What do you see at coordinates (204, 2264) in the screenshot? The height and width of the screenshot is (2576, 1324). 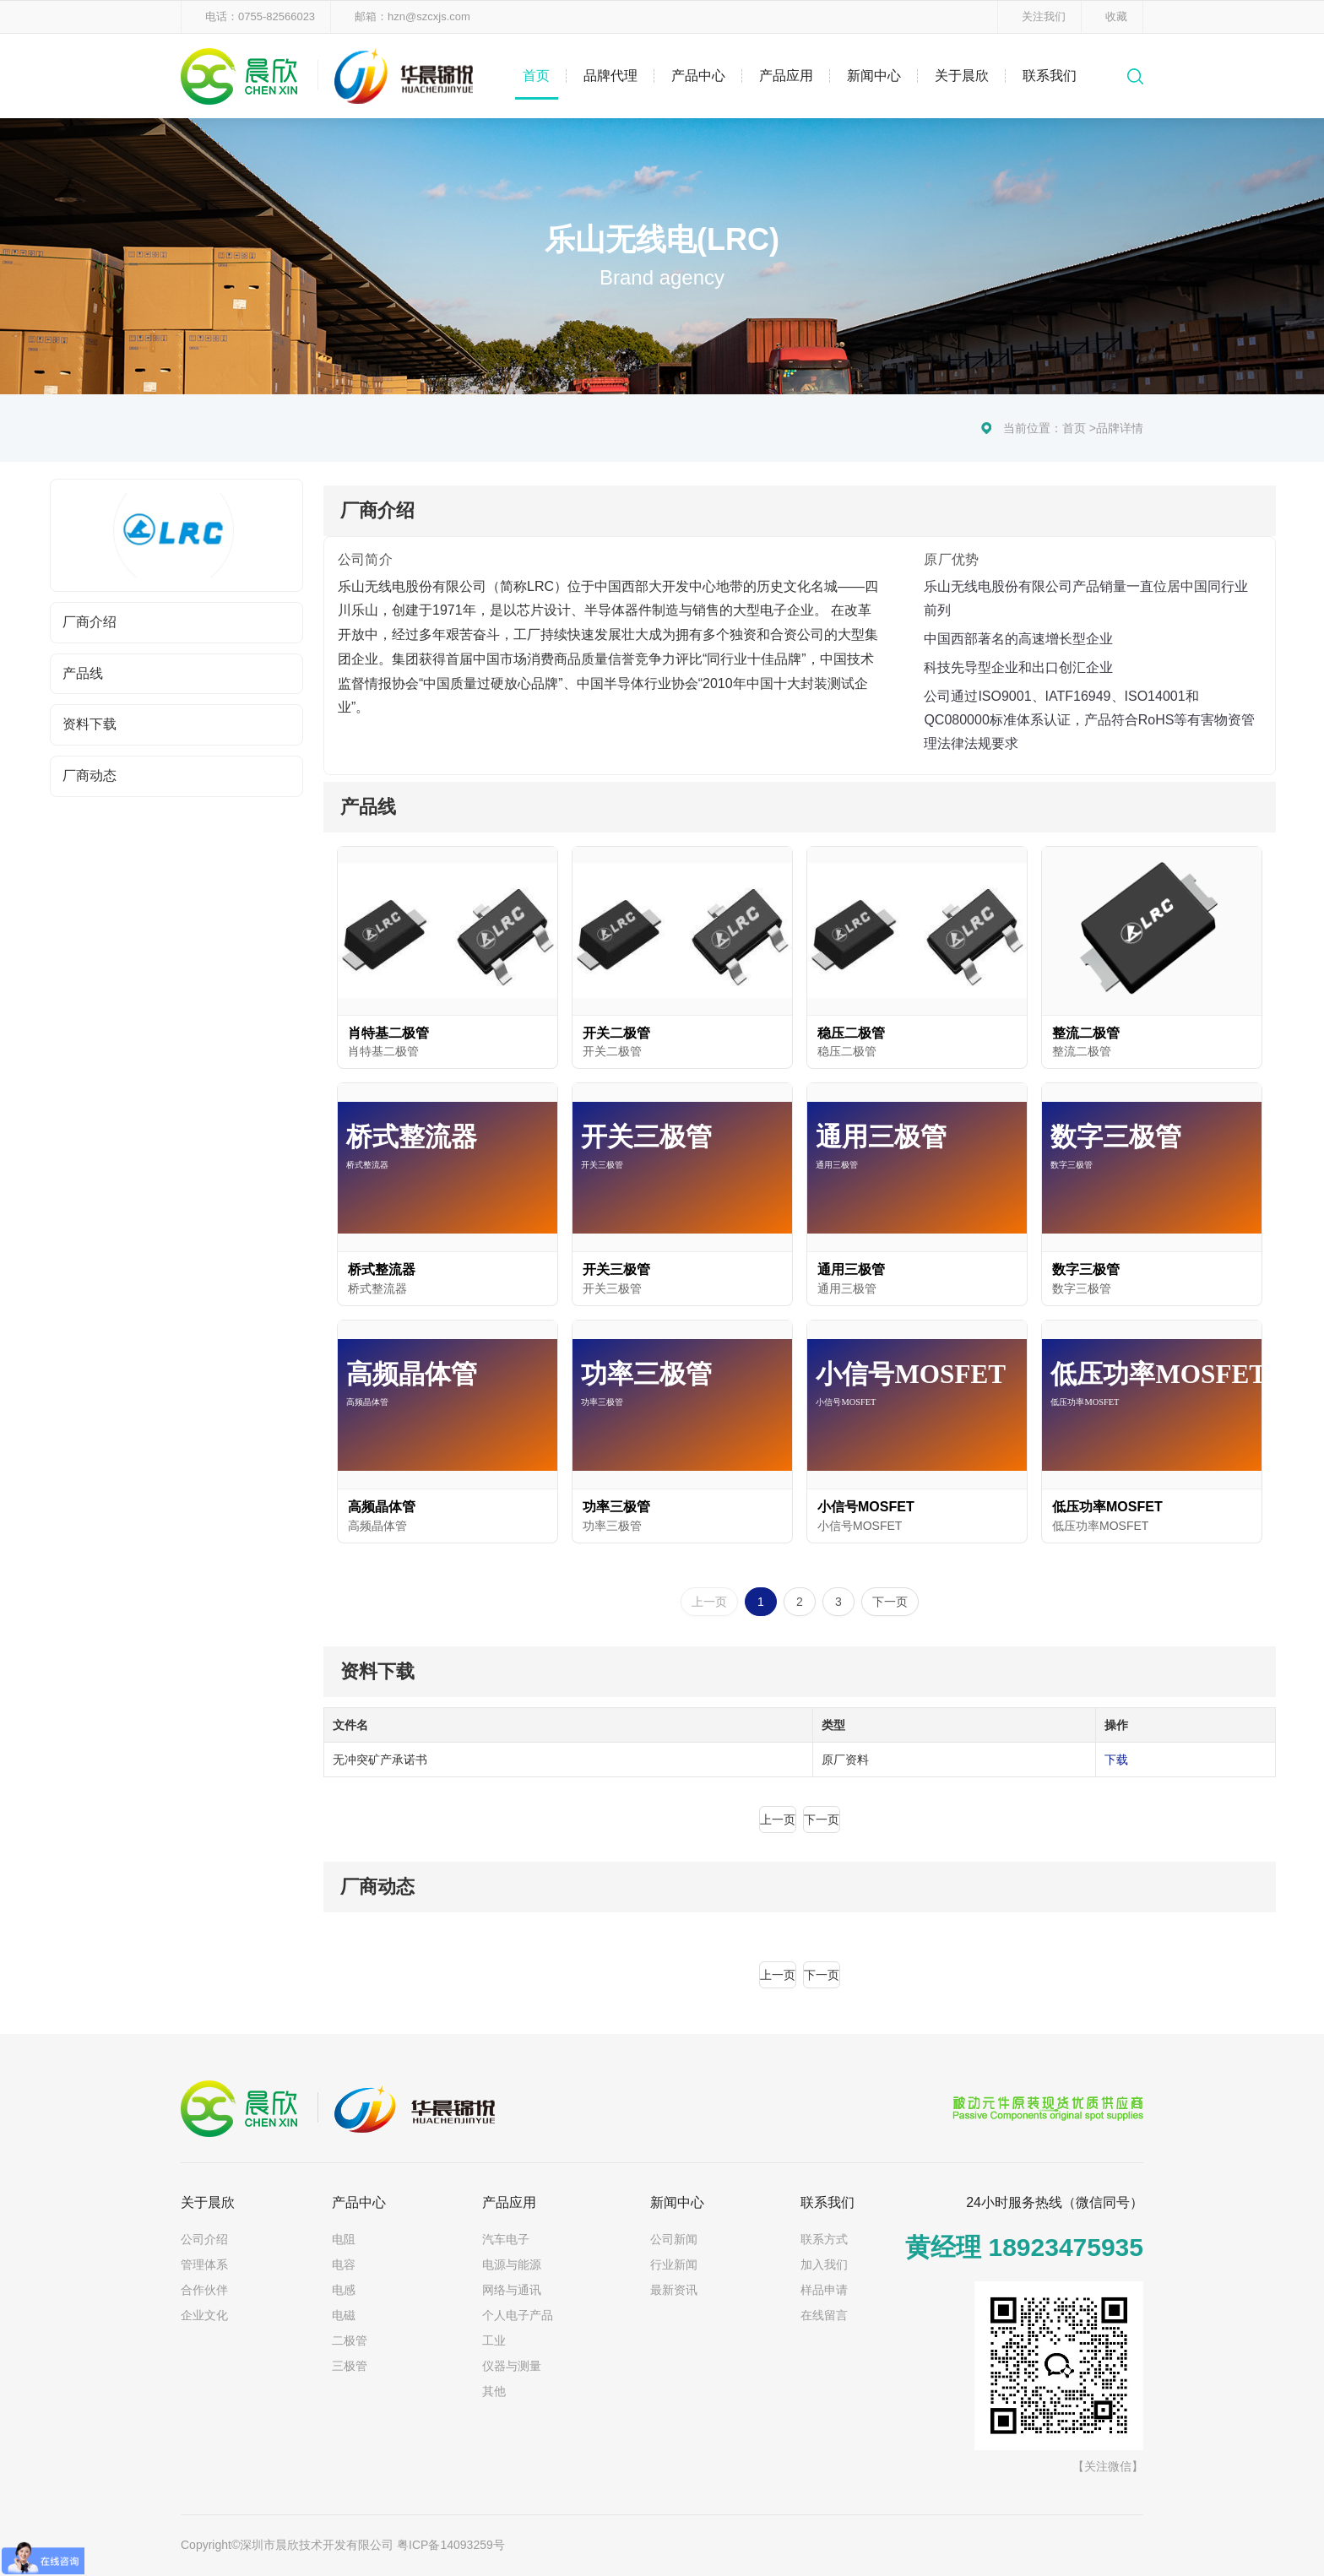 I see `管理体系` at bounding box center [204, 2264].